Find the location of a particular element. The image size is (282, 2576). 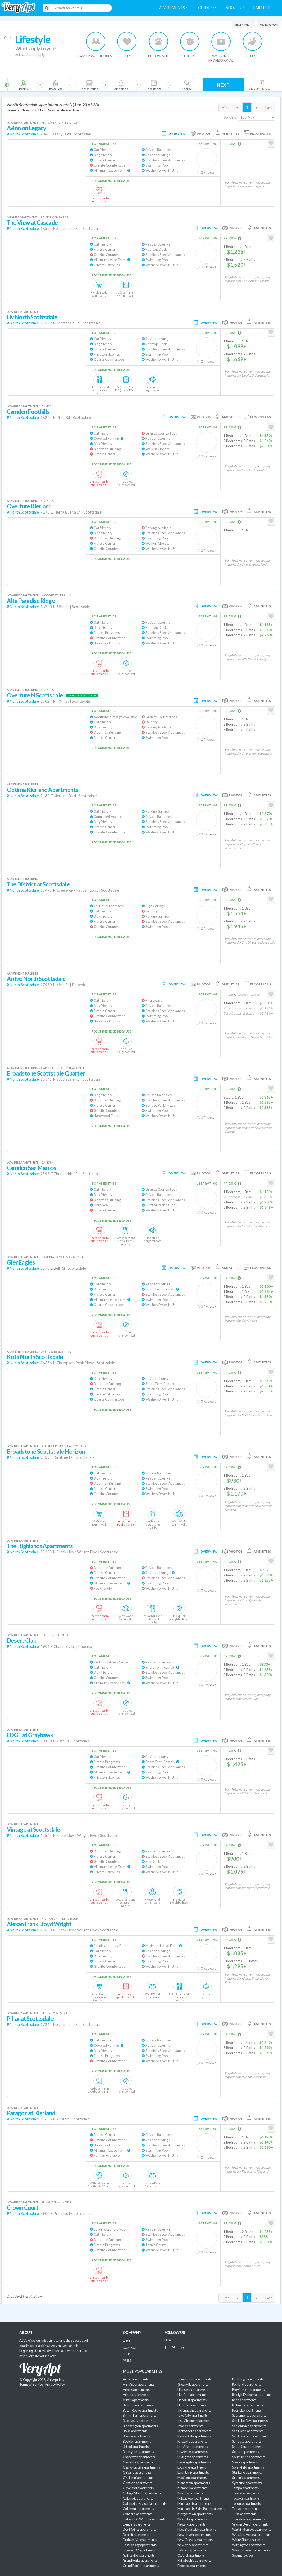

Tampa apartments is located at coordinates (245, 2488).